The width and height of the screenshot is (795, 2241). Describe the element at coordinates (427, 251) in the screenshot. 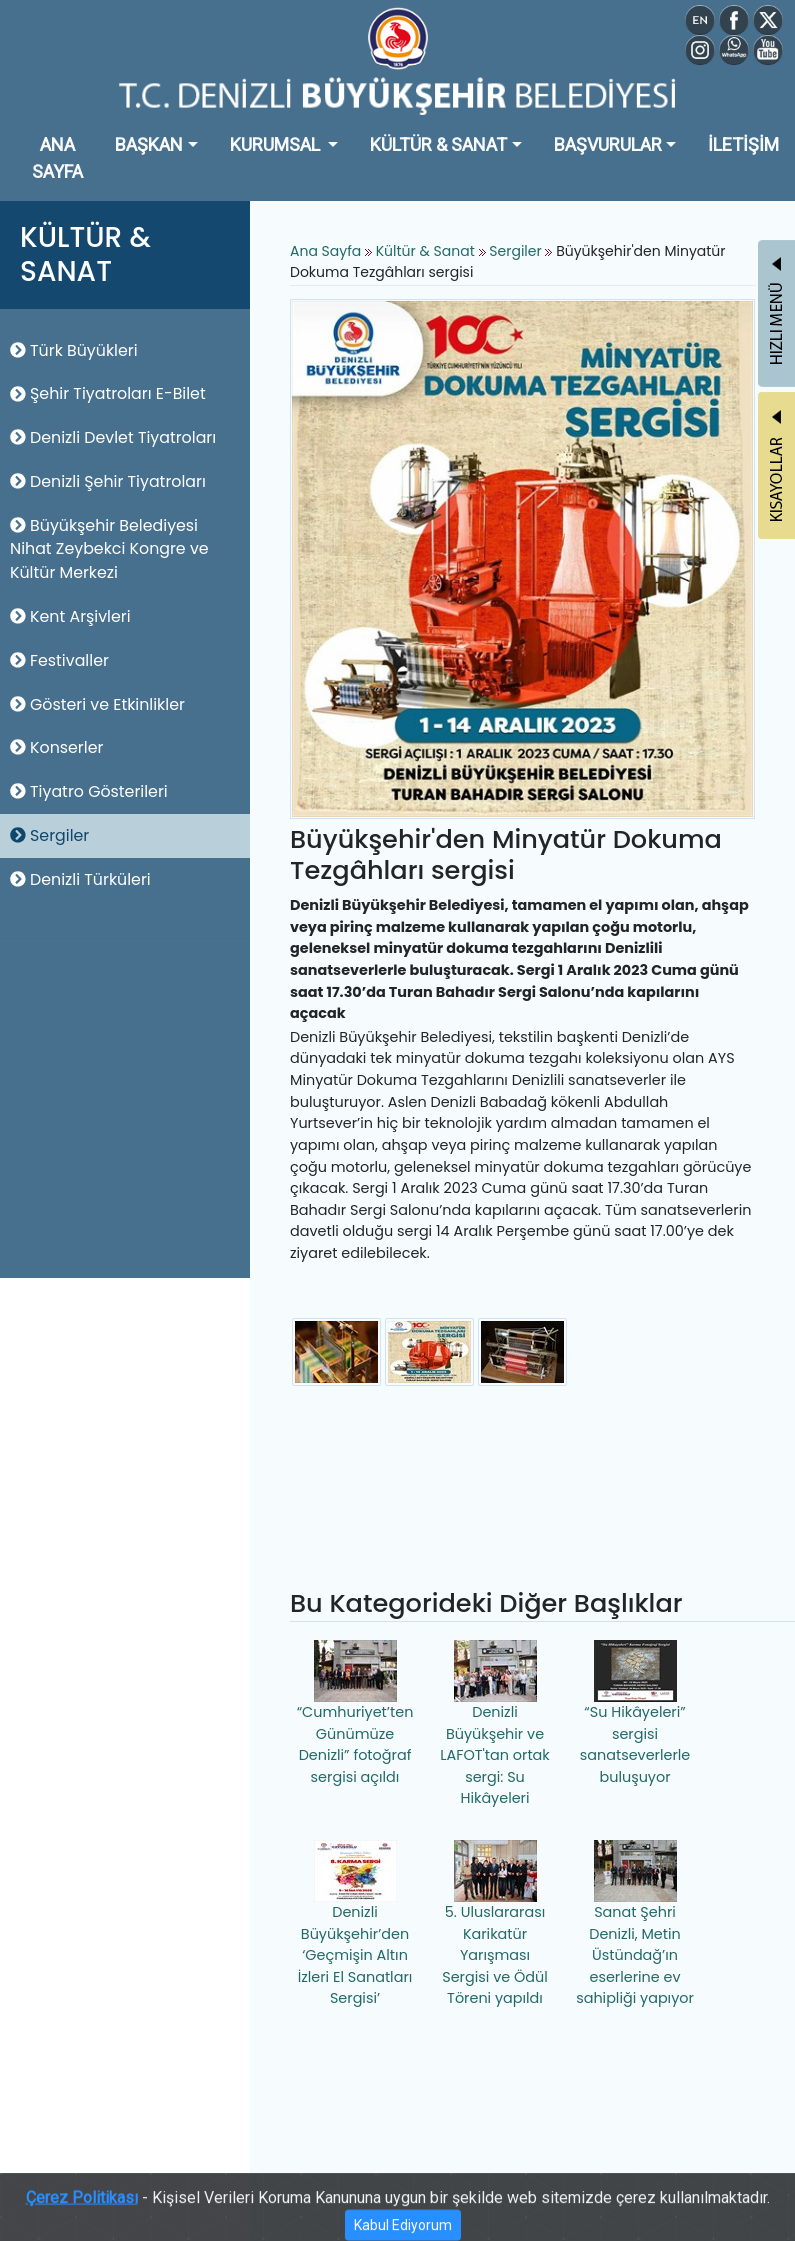

I see `Kültür & Sanat` at that location.